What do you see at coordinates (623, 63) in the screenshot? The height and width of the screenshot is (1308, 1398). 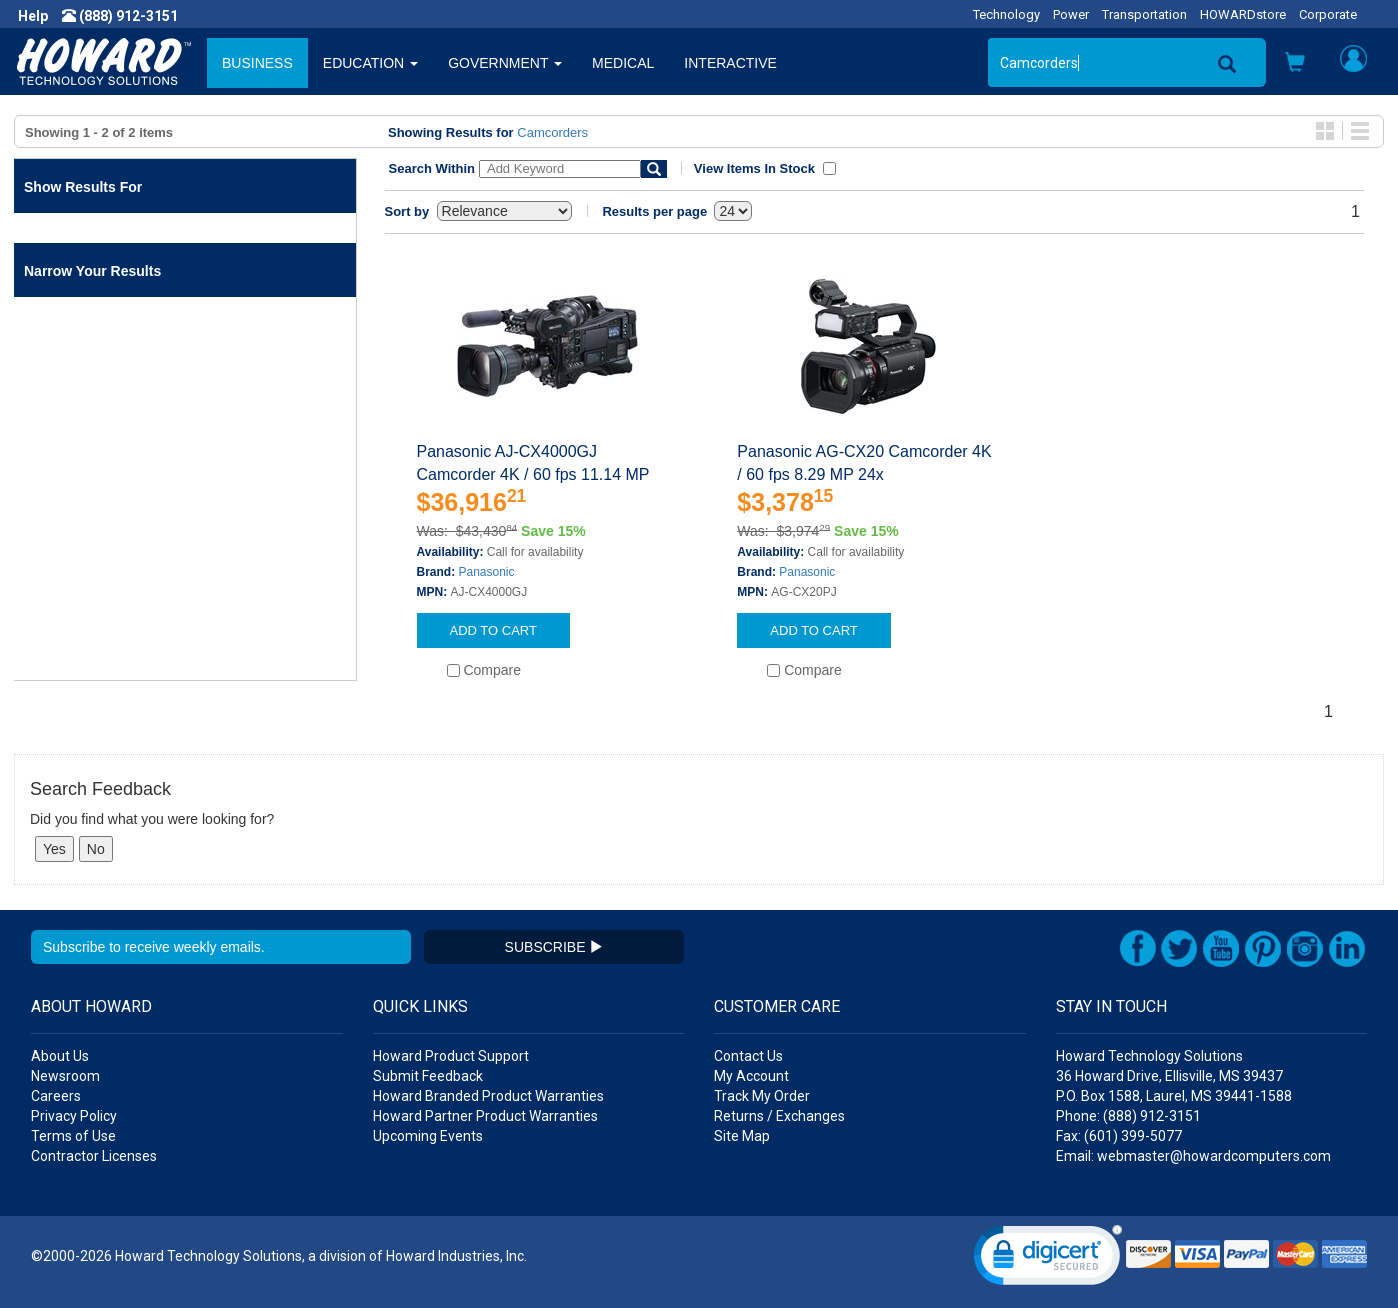 I see `MEDICAL [button]` at bounding box center [623, 63].